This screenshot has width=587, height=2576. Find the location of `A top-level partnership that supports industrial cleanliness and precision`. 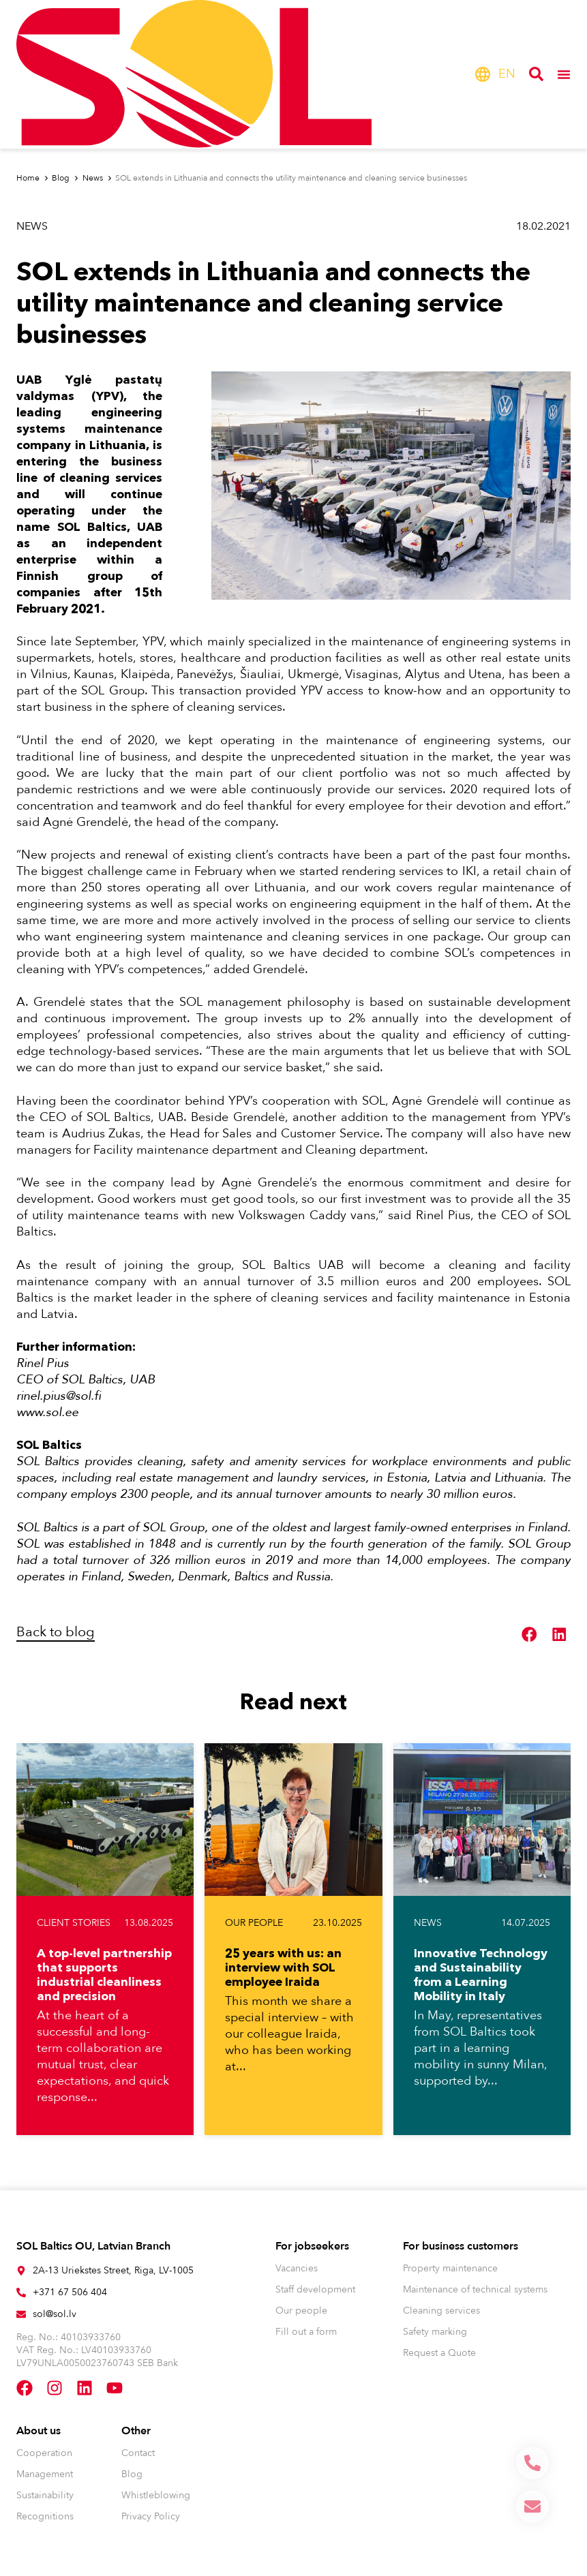

A top-level partnership that supports industrial cleanliness and precision is located at coordinates (104, 1974).